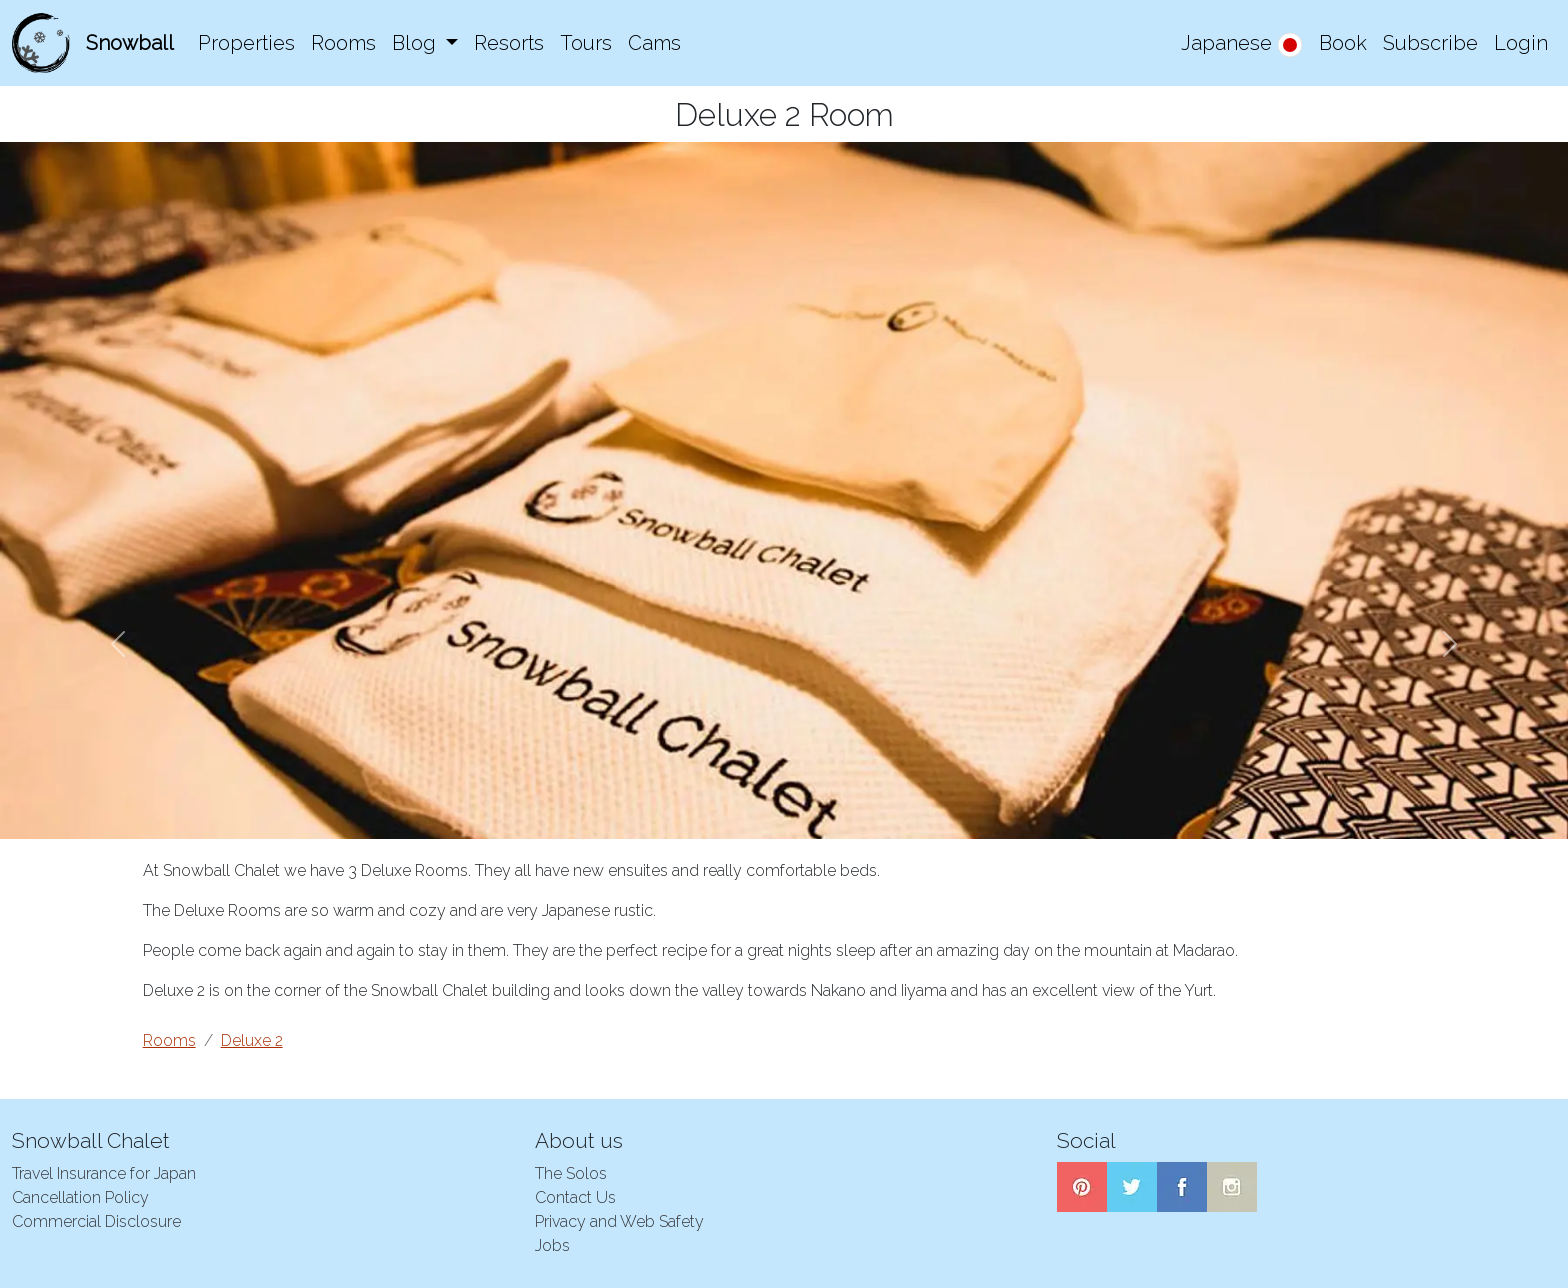  Describe the element at coordinates (416, 43) in the screenshot. I see `Blog [button]` at that location.